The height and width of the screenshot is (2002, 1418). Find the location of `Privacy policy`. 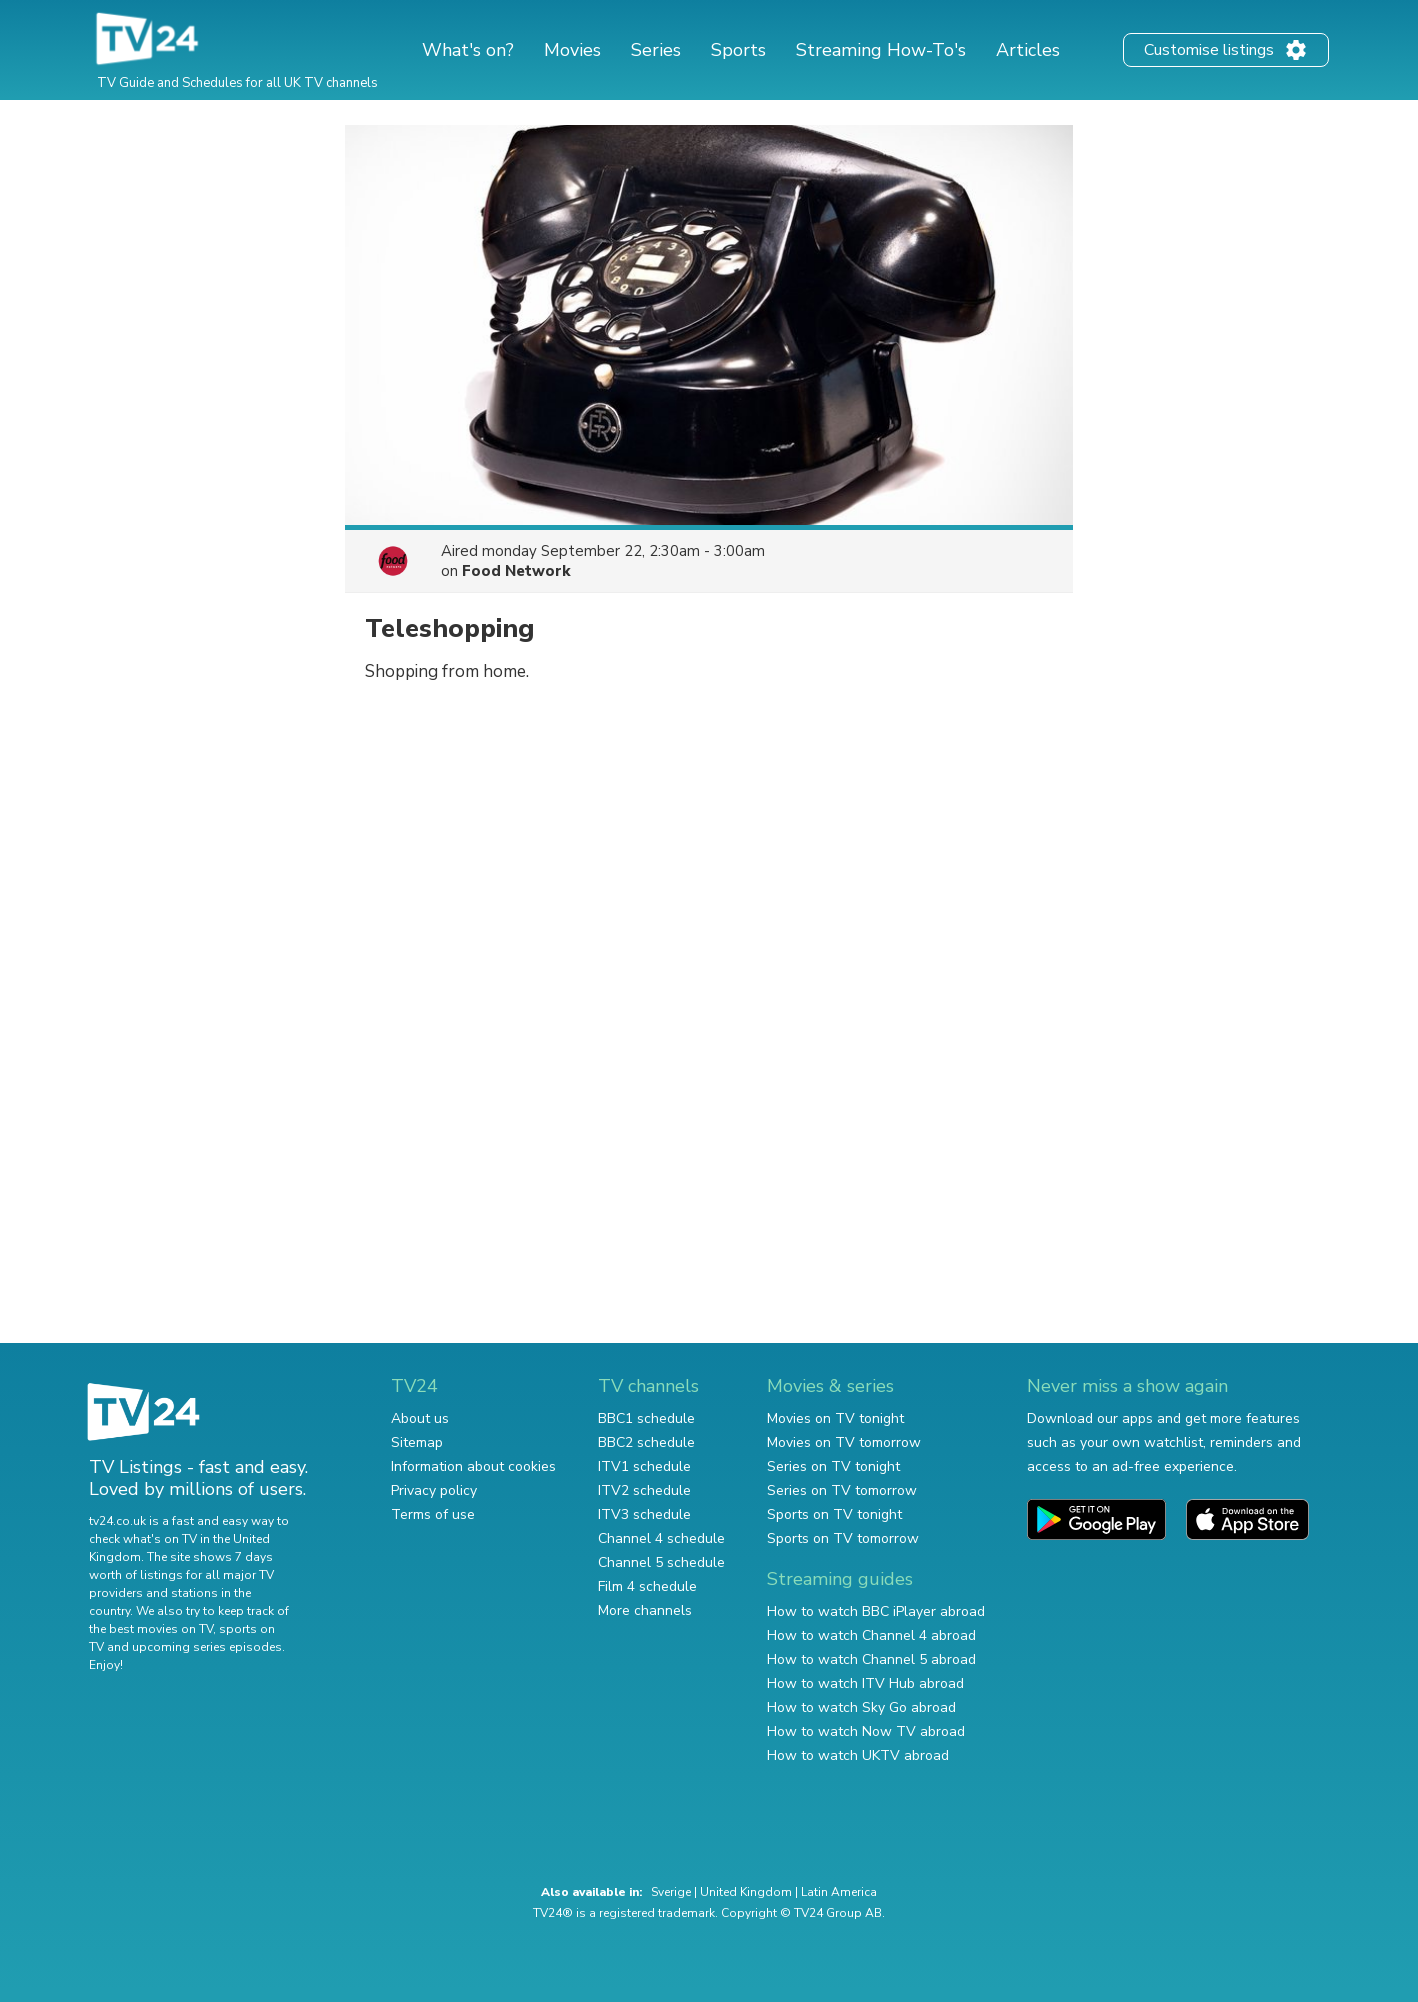

Privacy policy is located at coordinates (434, 1490).